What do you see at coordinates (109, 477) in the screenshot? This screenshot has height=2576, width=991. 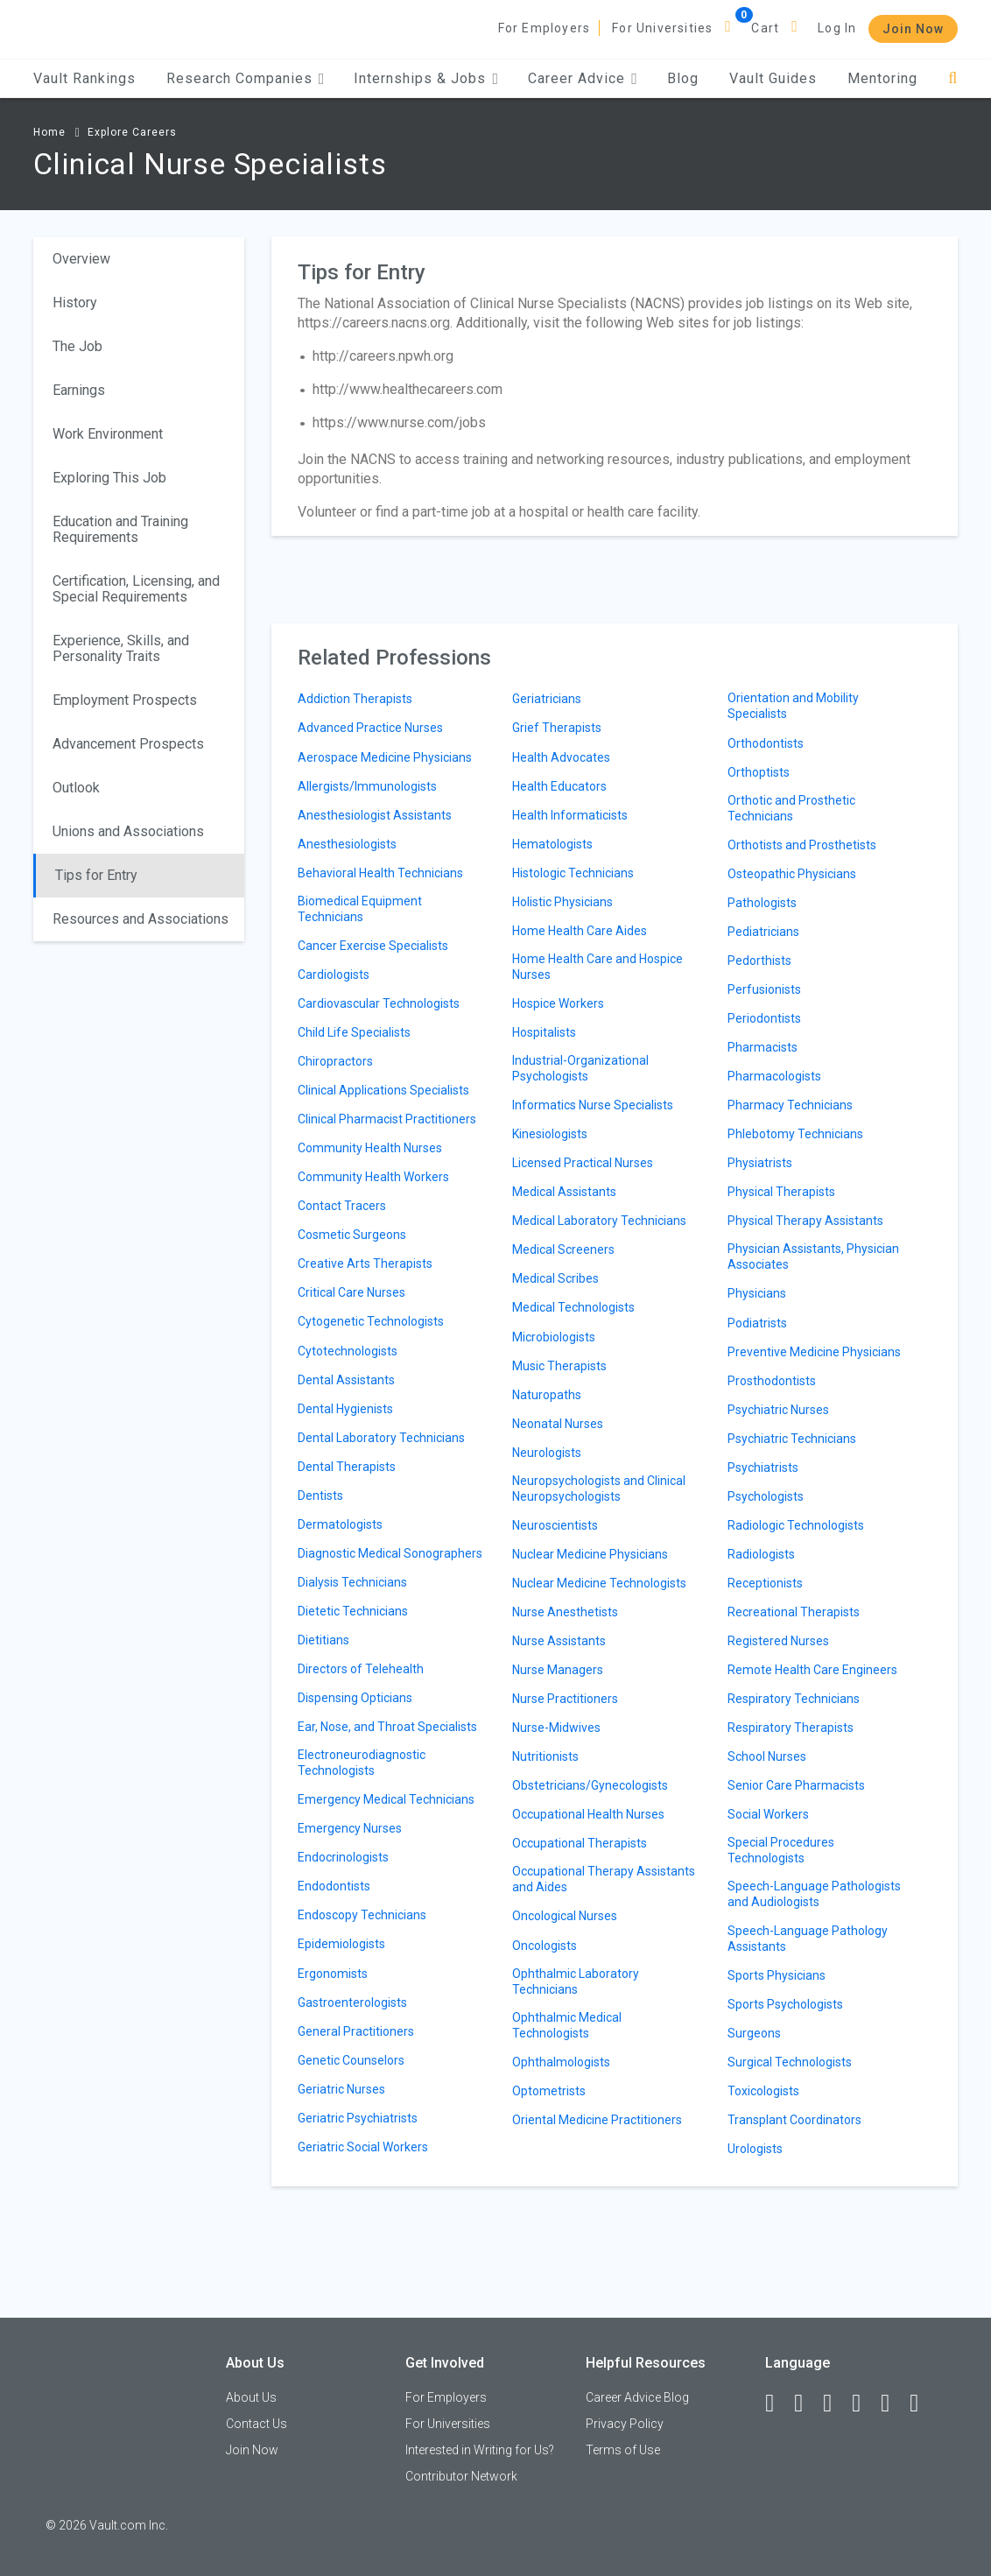 I see `Exploring This Job` at bounding box center [109, 477].